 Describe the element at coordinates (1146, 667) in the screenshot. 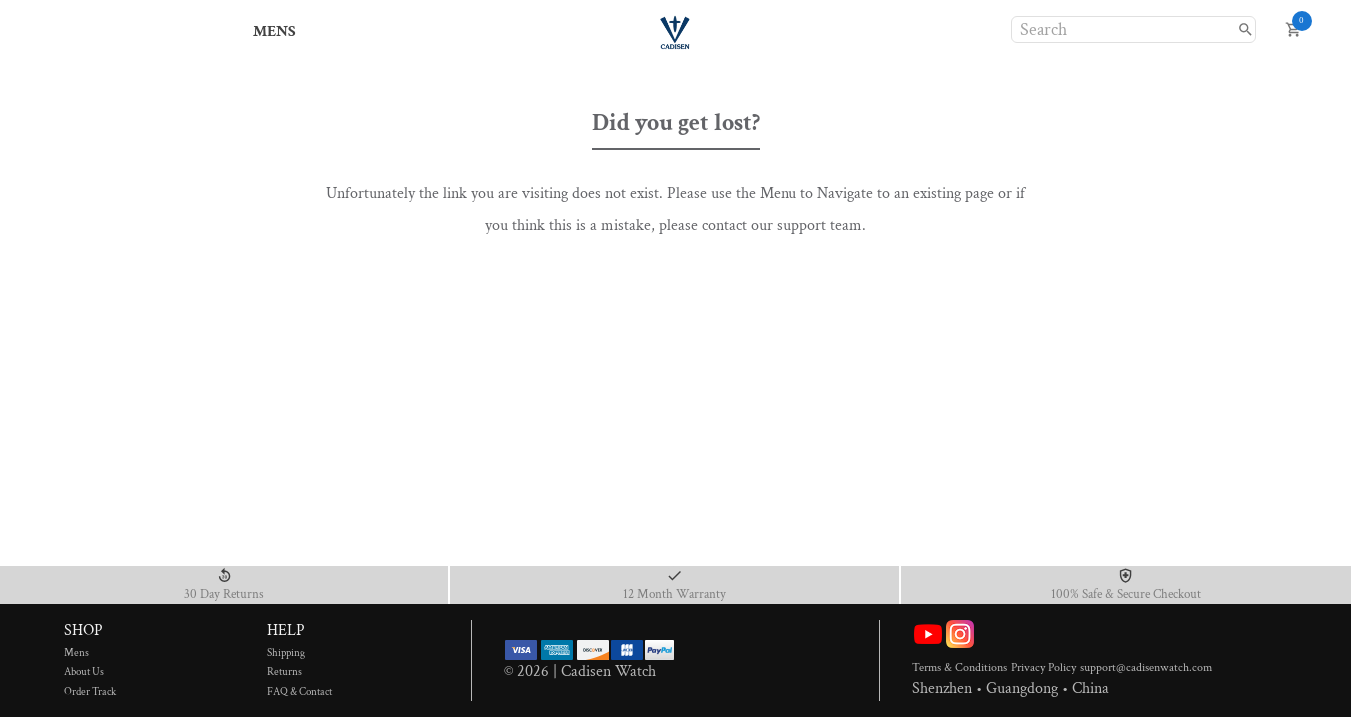

I see `support@cadisenwatch.com` at that location.